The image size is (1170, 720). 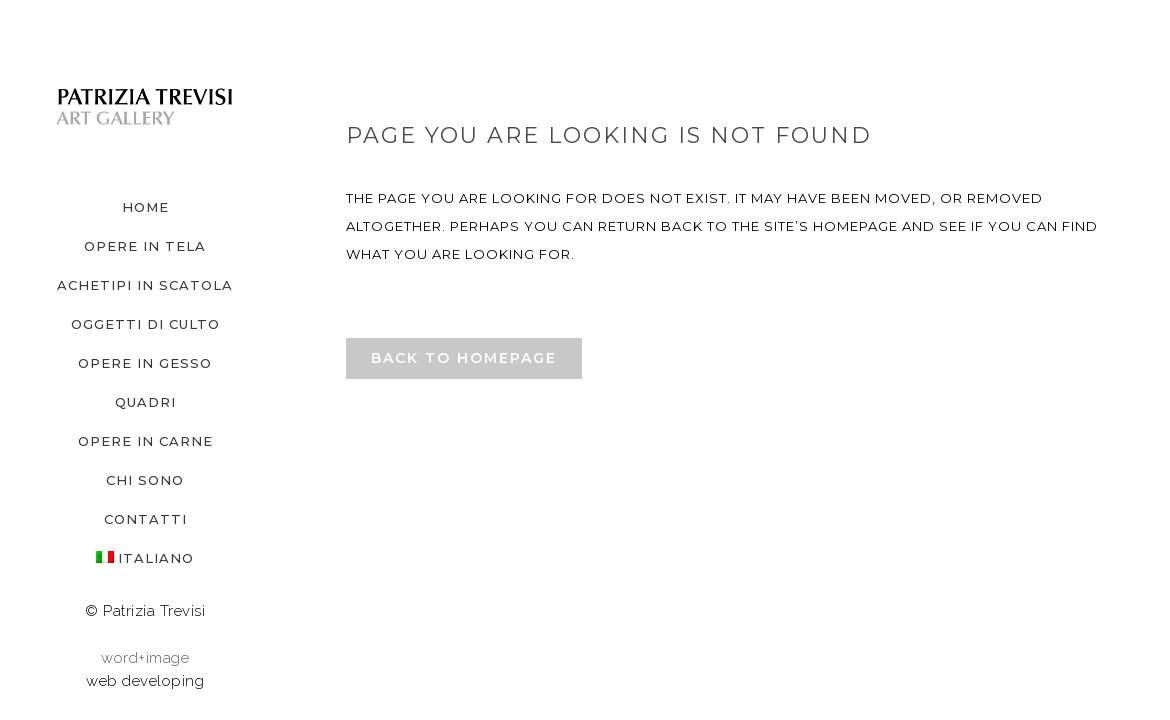 What do you see at coordinates (464, 358) in the screenshot?
I see `Back to homepage` at bounding box center [464, 358].